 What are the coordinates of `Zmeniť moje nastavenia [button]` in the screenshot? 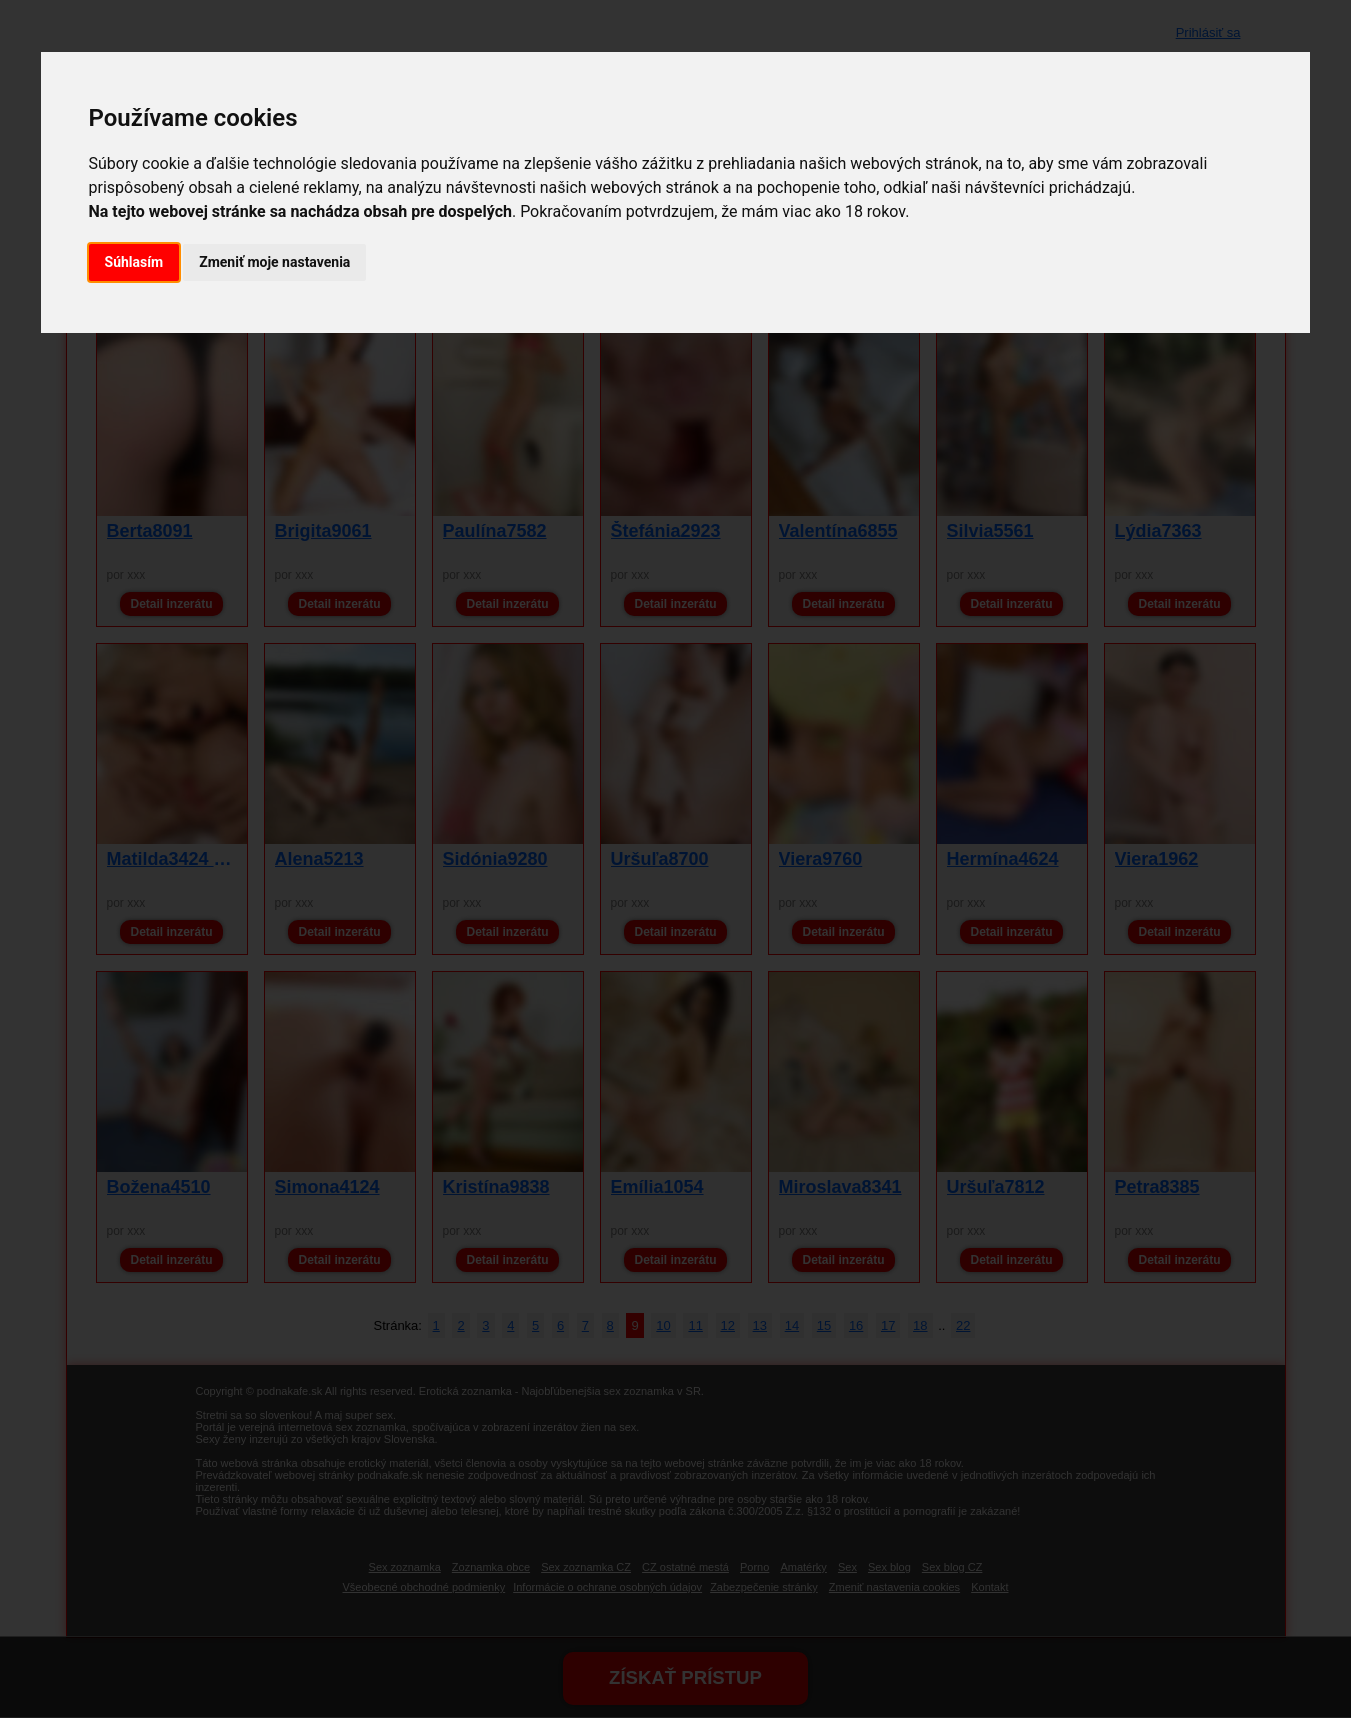 It's located at (274, 262).